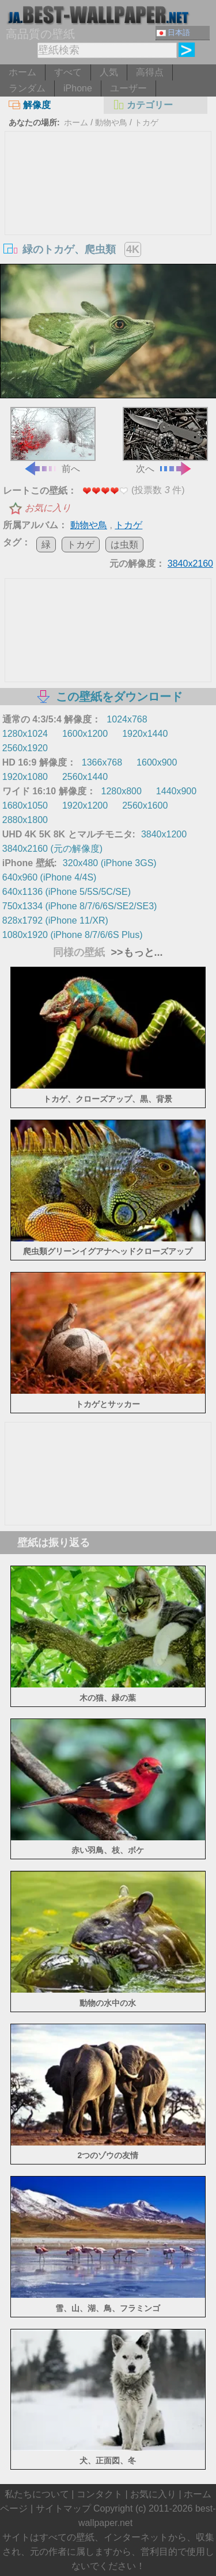 Image resolution: width=216 pixels, height=2576 pixels. What do you see at coordinates (173, 32) in the screenshot?
I see `日本語` at bounding box center [173, 32].